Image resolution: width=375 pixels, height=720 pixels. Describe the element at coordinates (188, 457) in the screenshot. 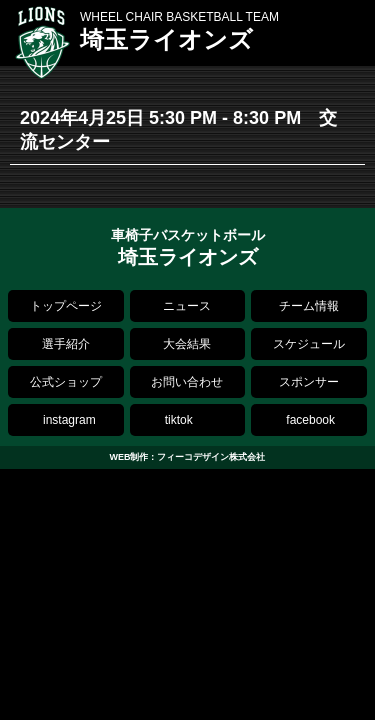

I see `WEB制作：フィーコデザイン株式会社` at that location.